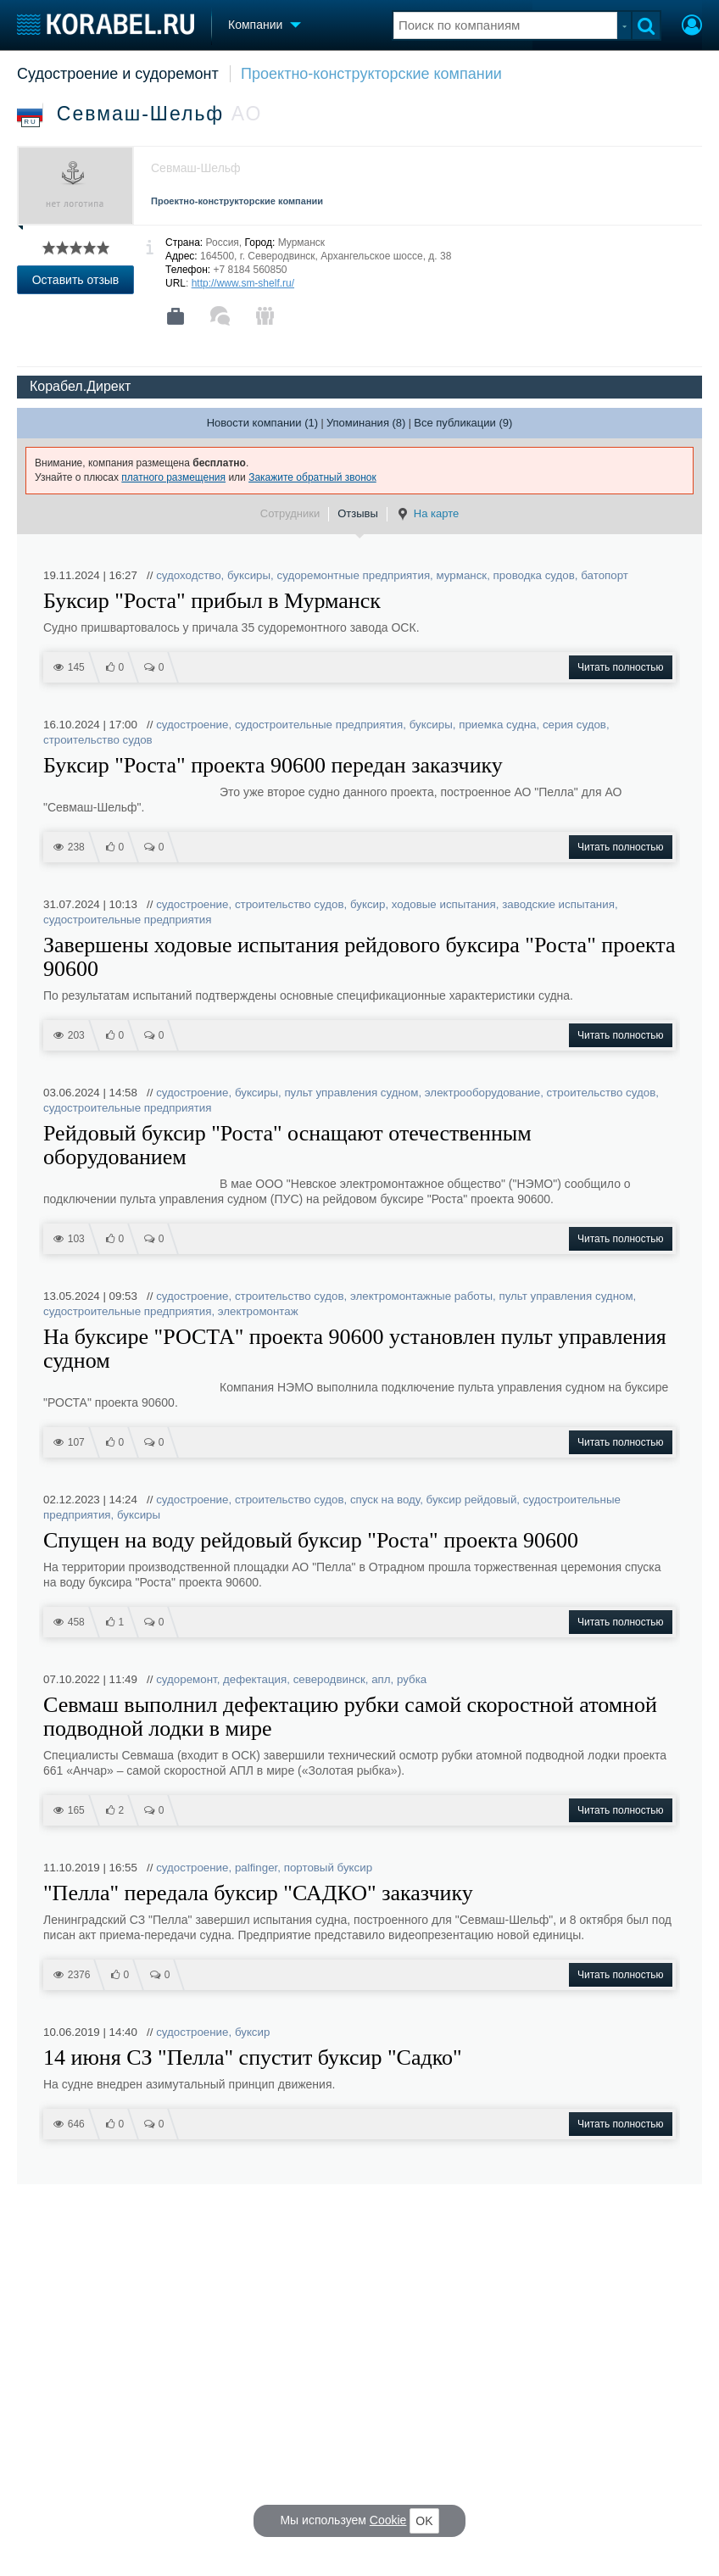 The width and height of the screenshot is (719, 2576). I want to click on Сотрудники, so click(290, 513).